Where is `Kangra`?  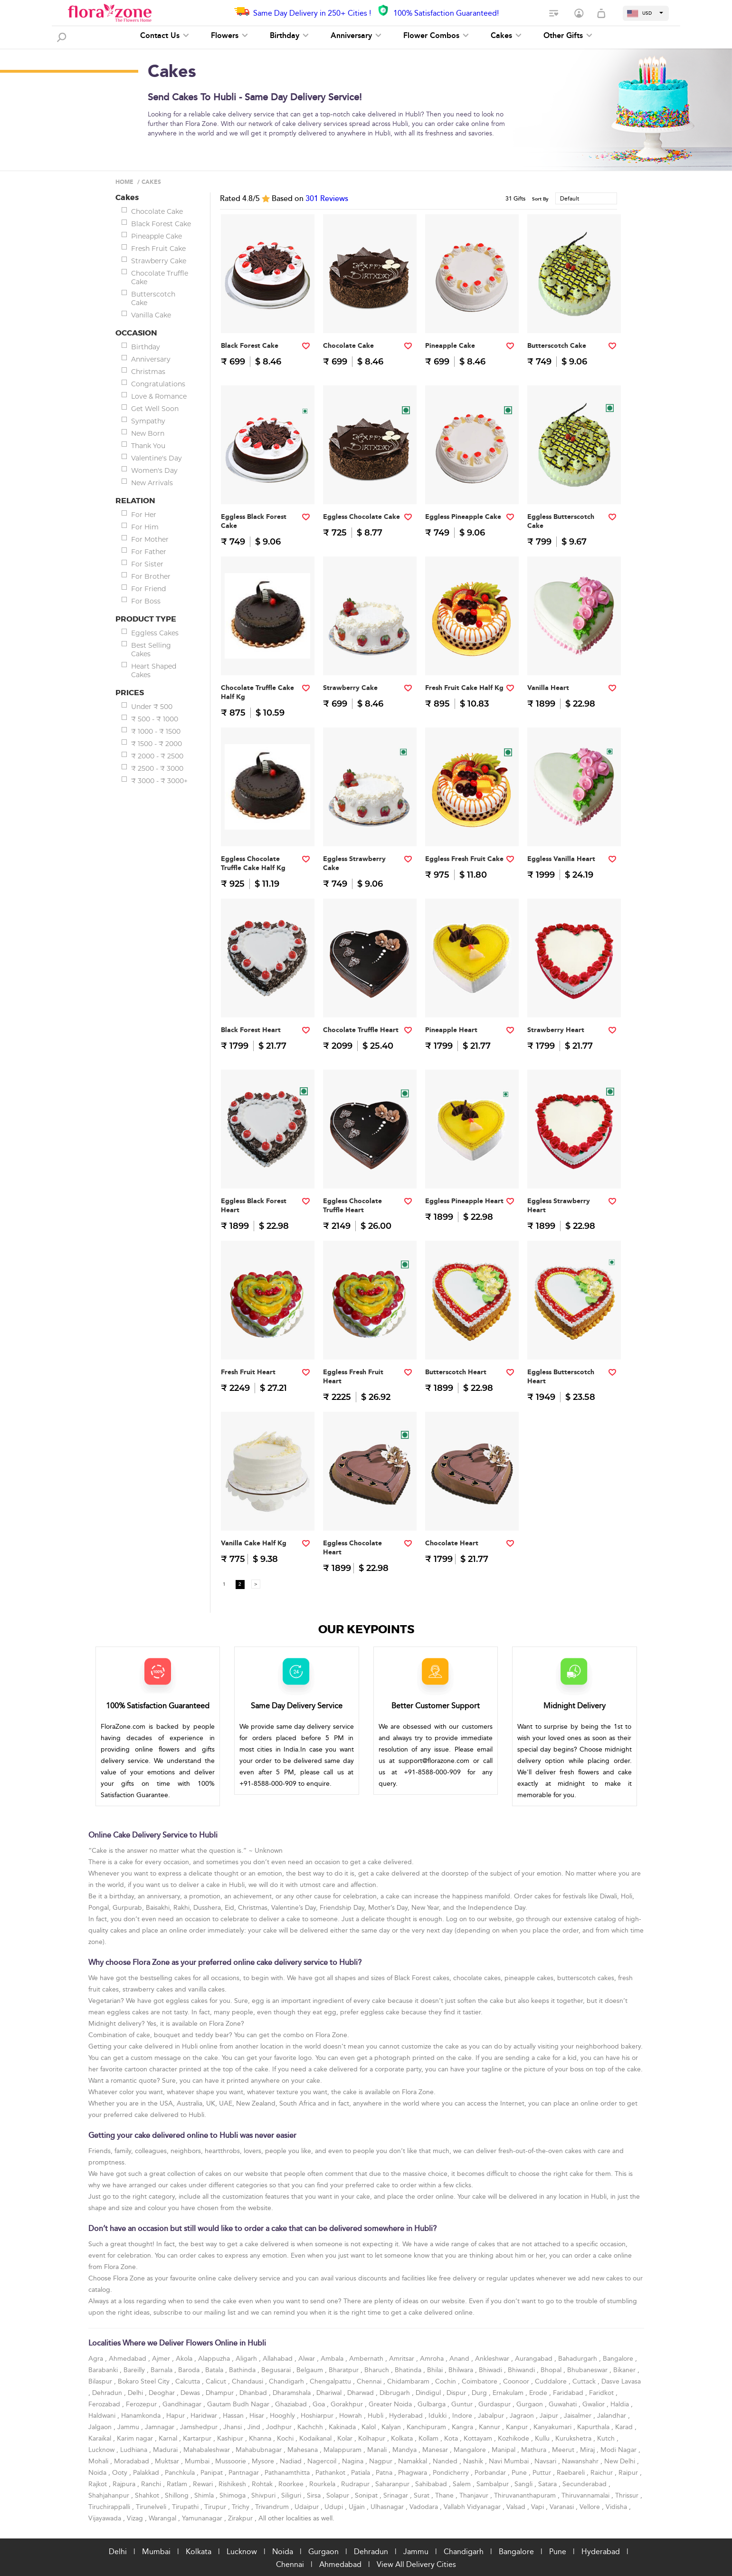 Kangra is located at coordinates (463, 2427).